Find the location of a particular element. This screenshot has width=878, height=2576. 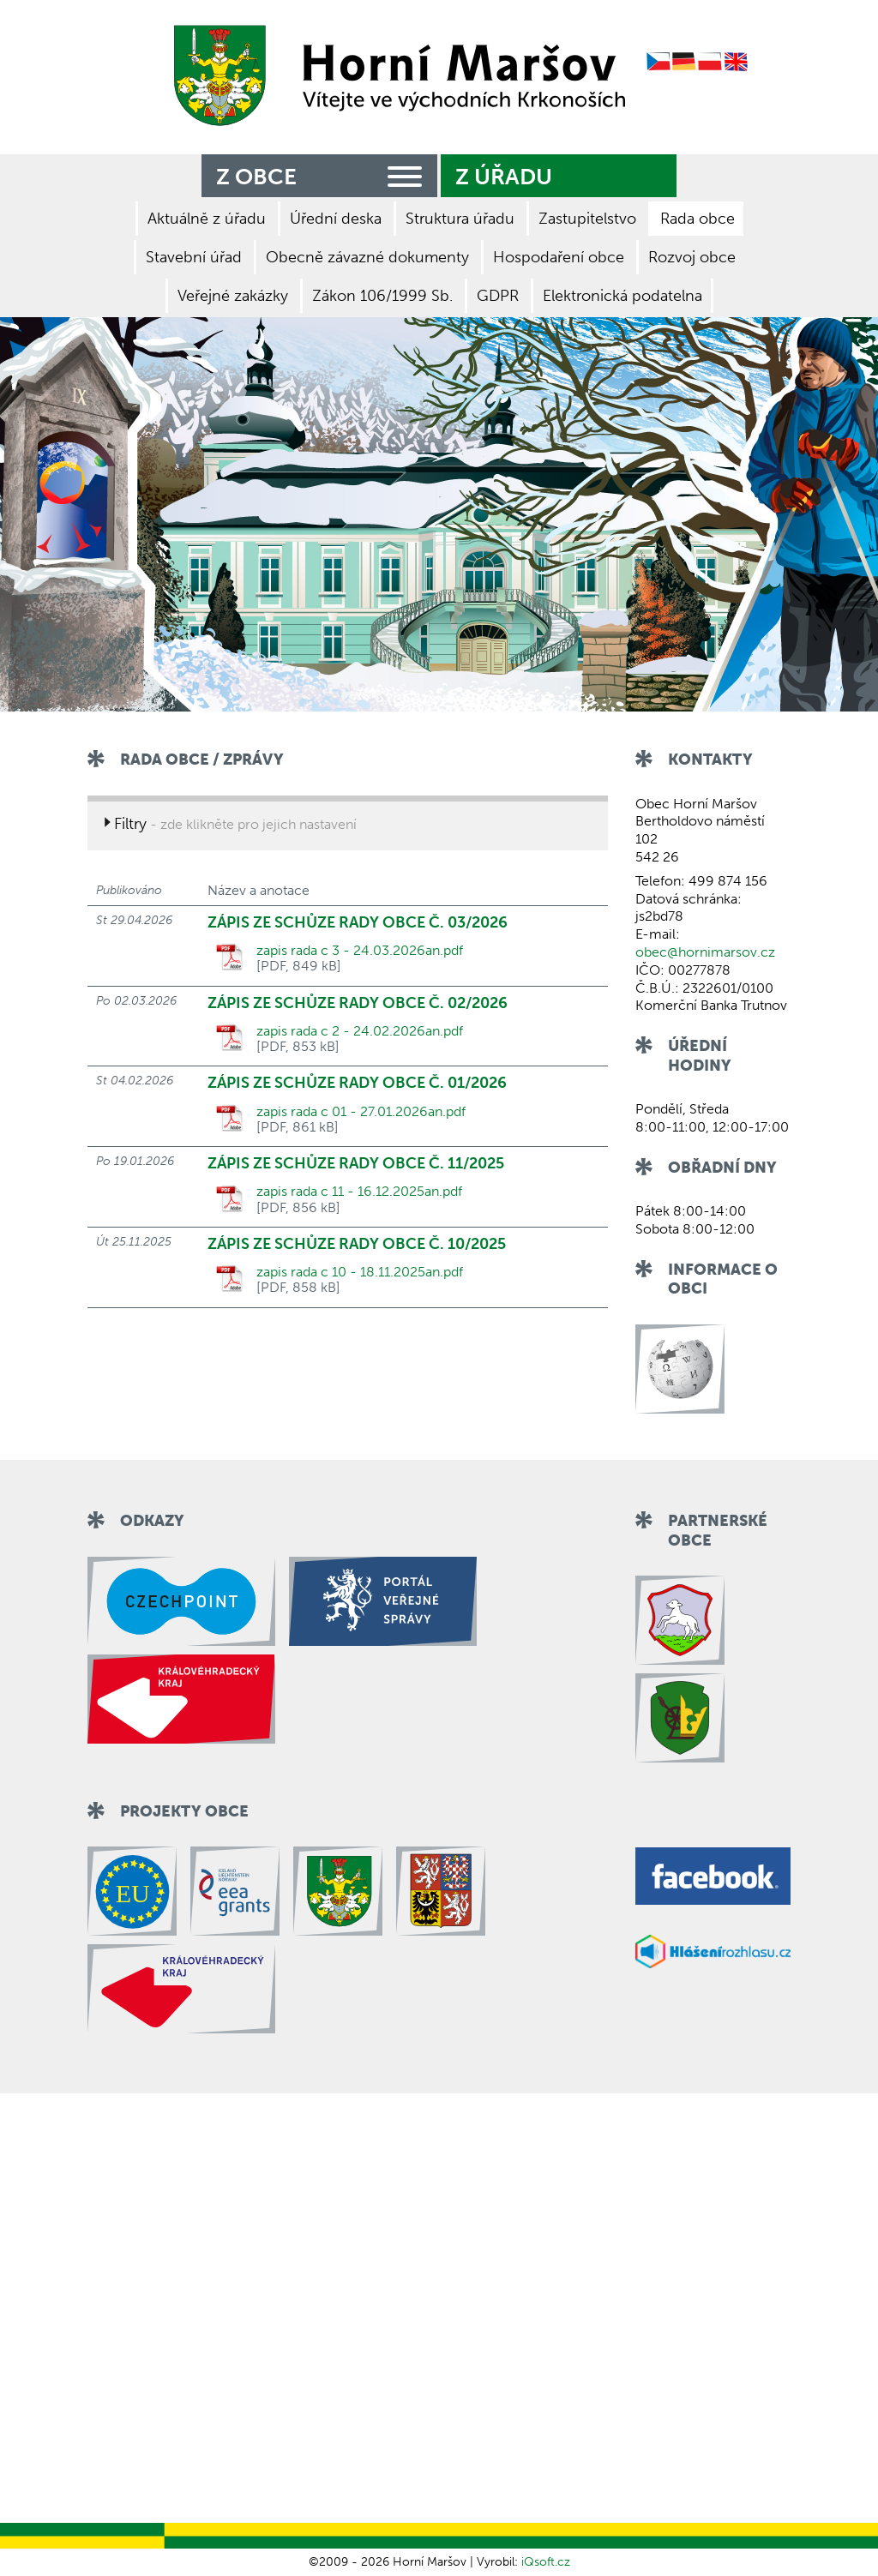

zapis rada c 11 - 16.12.2025an.pdf is located at coordinates (359, 1191).